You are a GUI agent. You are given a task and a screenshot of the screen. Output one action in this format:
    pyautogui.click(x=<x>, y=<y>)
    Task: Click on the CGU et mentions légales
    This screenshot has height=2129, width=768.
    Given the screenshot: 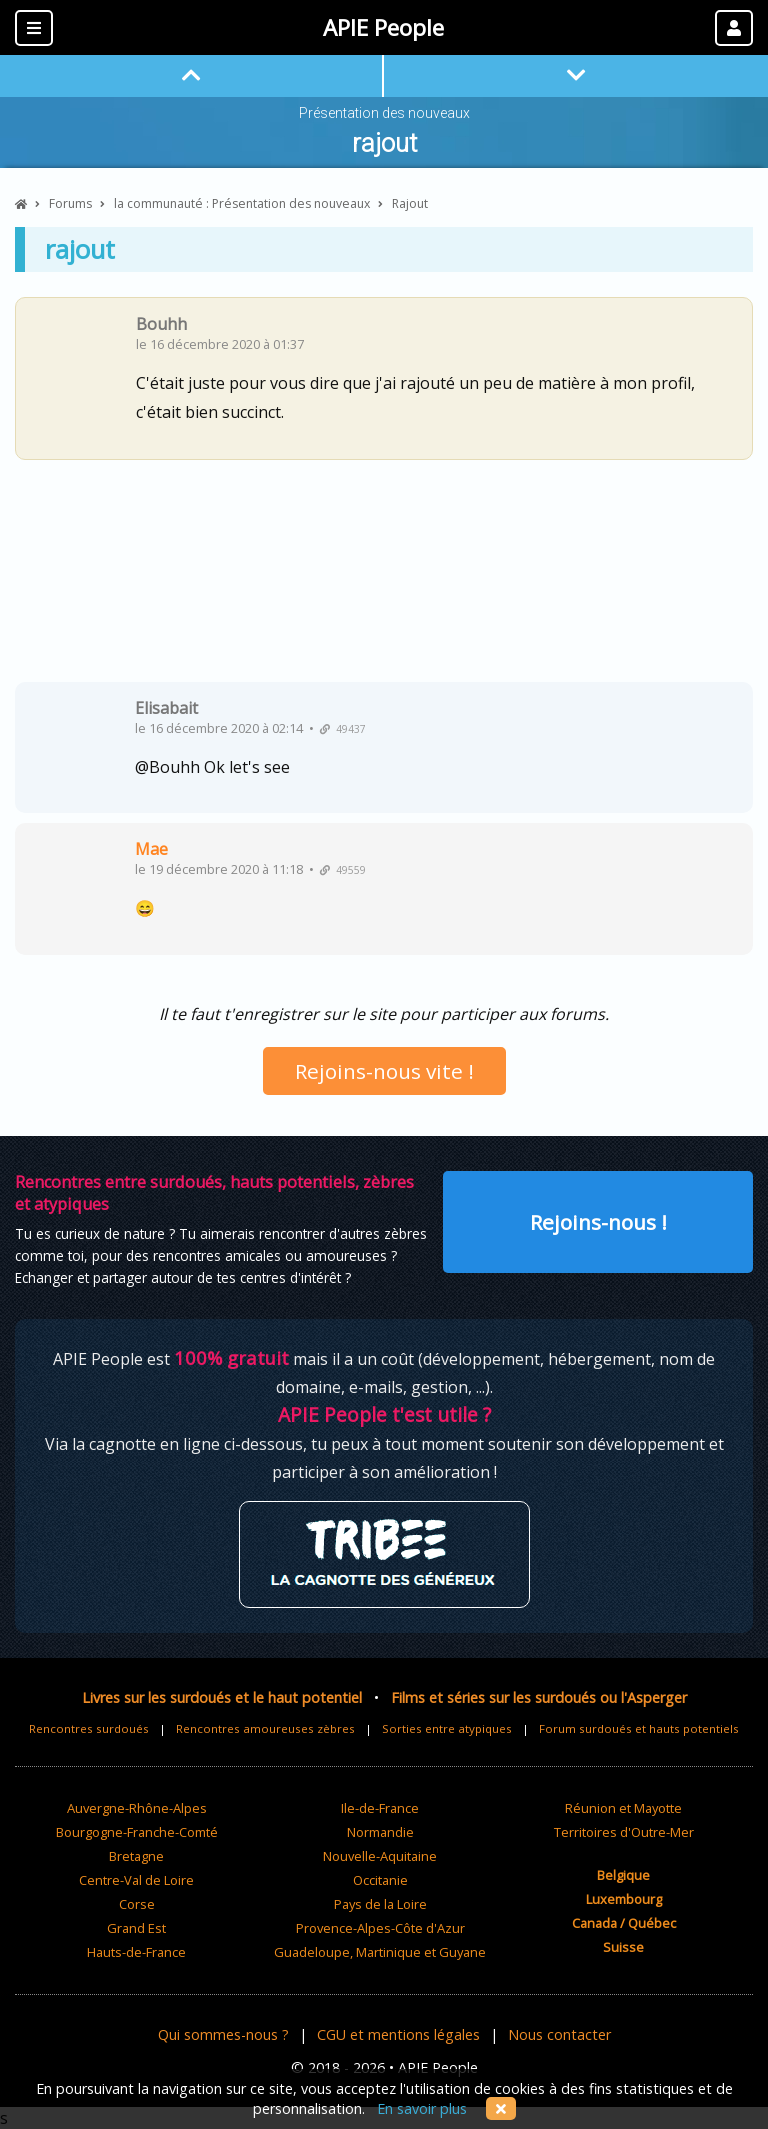 What is the action you would take?
    pyautogui.click(x=398, y=2034)
    